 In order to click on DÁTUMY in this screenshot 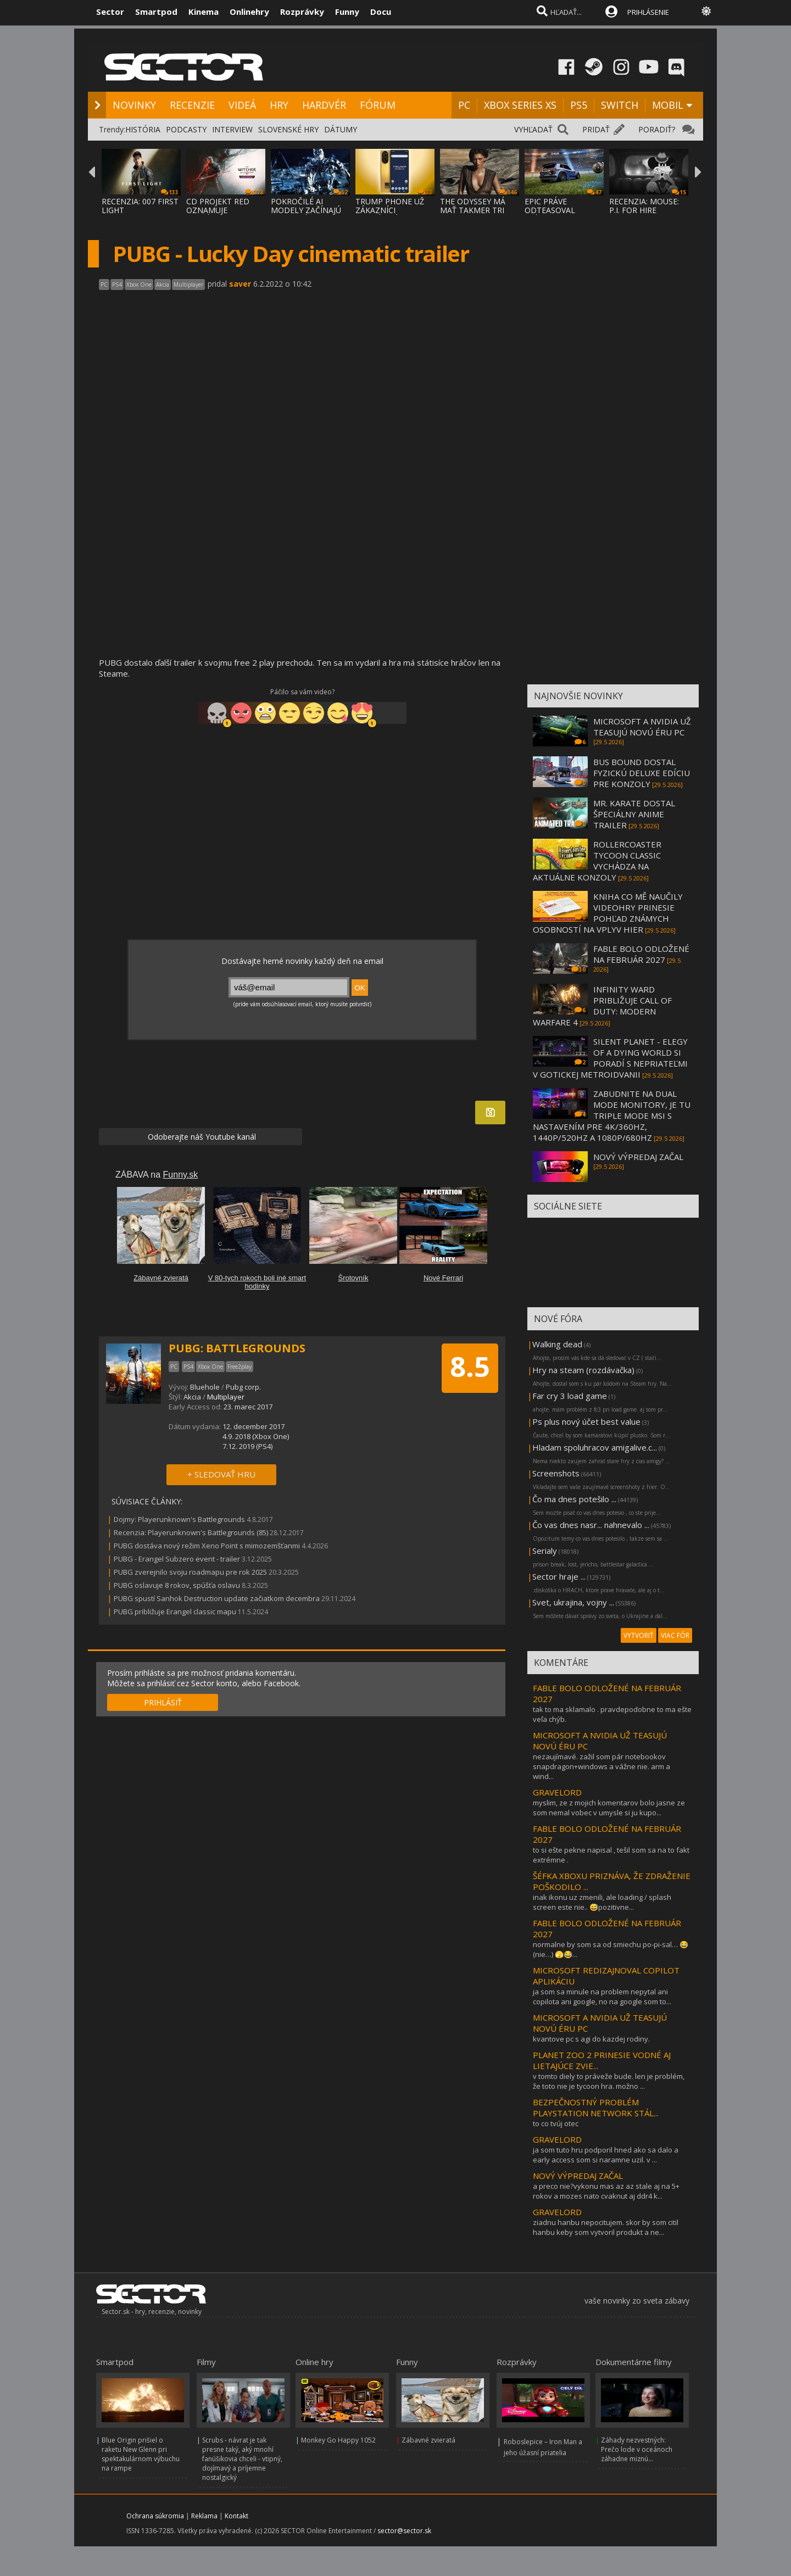, I will do `click(340, 129)`.